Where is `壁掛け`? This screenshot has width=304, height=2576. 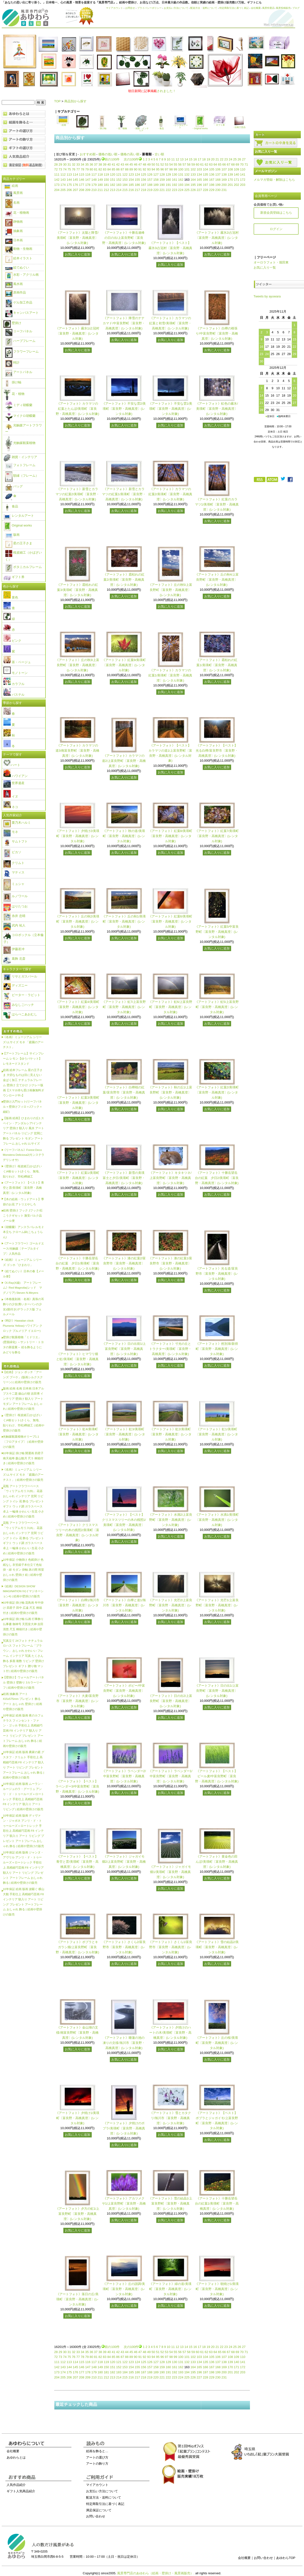 壁掛け is located at coordinates (12, 323).